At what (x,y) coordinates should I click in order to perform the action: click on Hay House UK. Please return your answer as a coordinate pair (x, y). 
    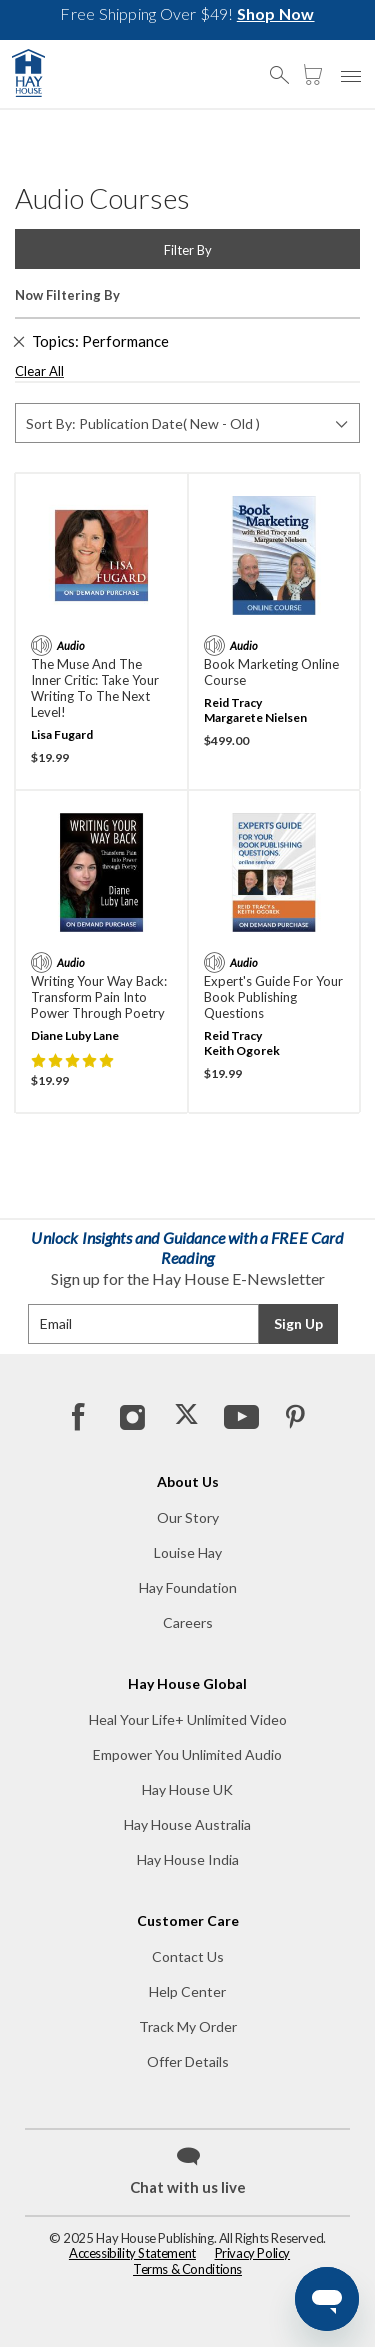
    Looking at the image, I should click on (187, 1789).